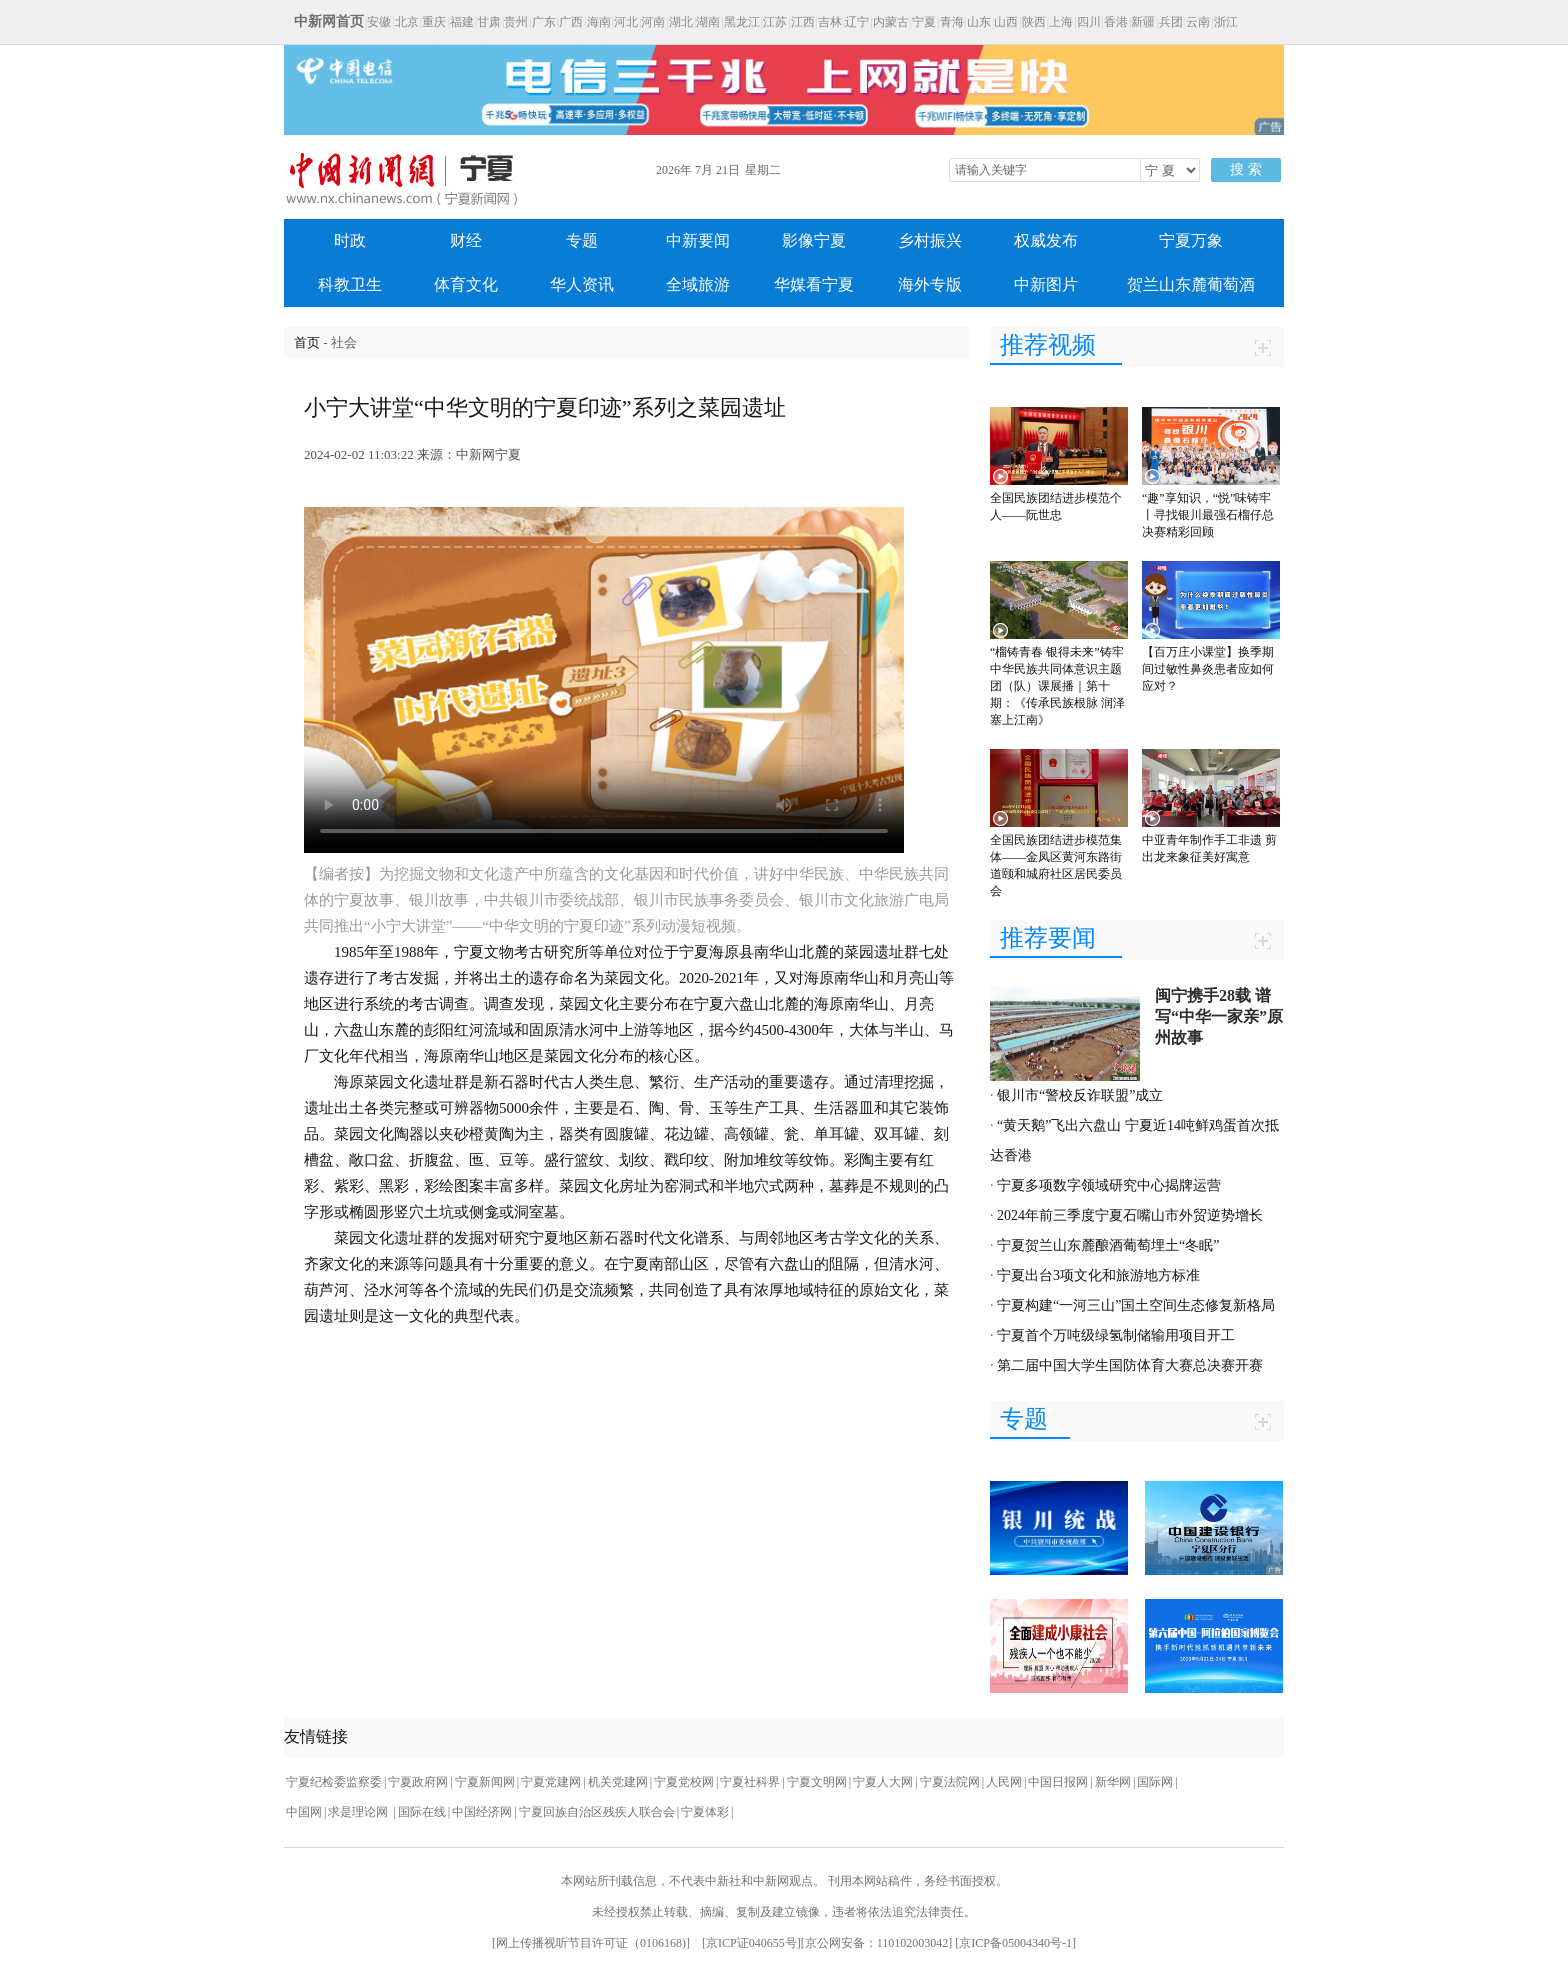 Image resolution: width=1568 pixels, height=1971 pixels. Describe the element at coordinates (830, 22) in the screenshot. I see `吉林` at that location.